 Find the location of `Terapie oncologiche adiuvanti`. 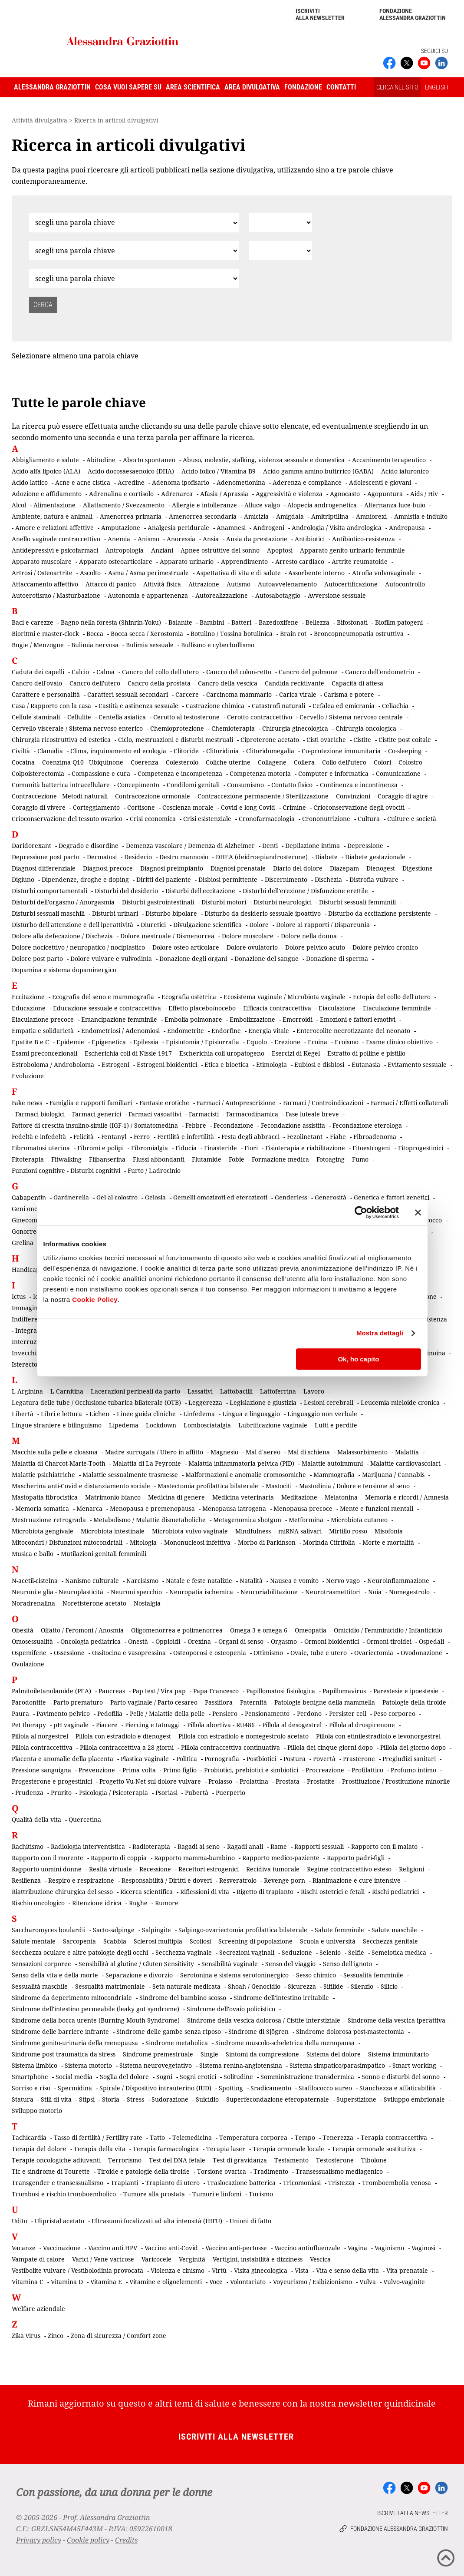

Terapie oncologiche adiuvanti is located at coordinates (56, 2160).